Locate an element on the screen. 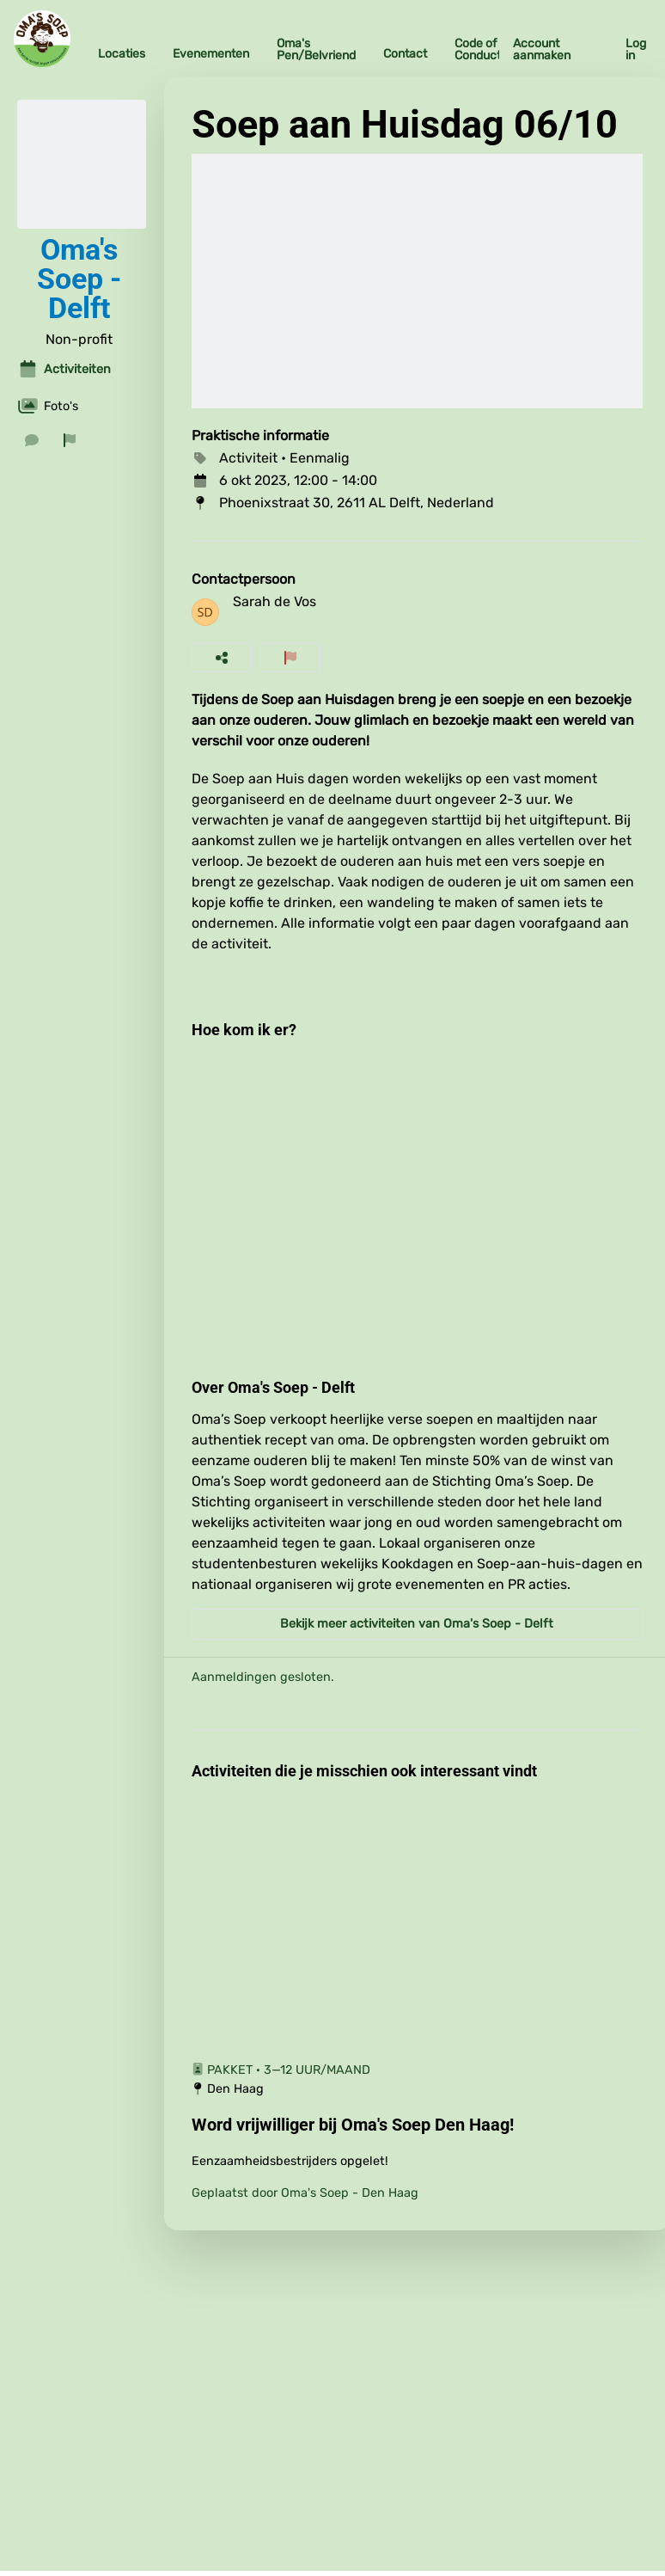 This screenshot has height=2576, width=665. [Word vrijwilliger bij Oma's Soep Den Haag!] is located at coordinates (418, 2125).